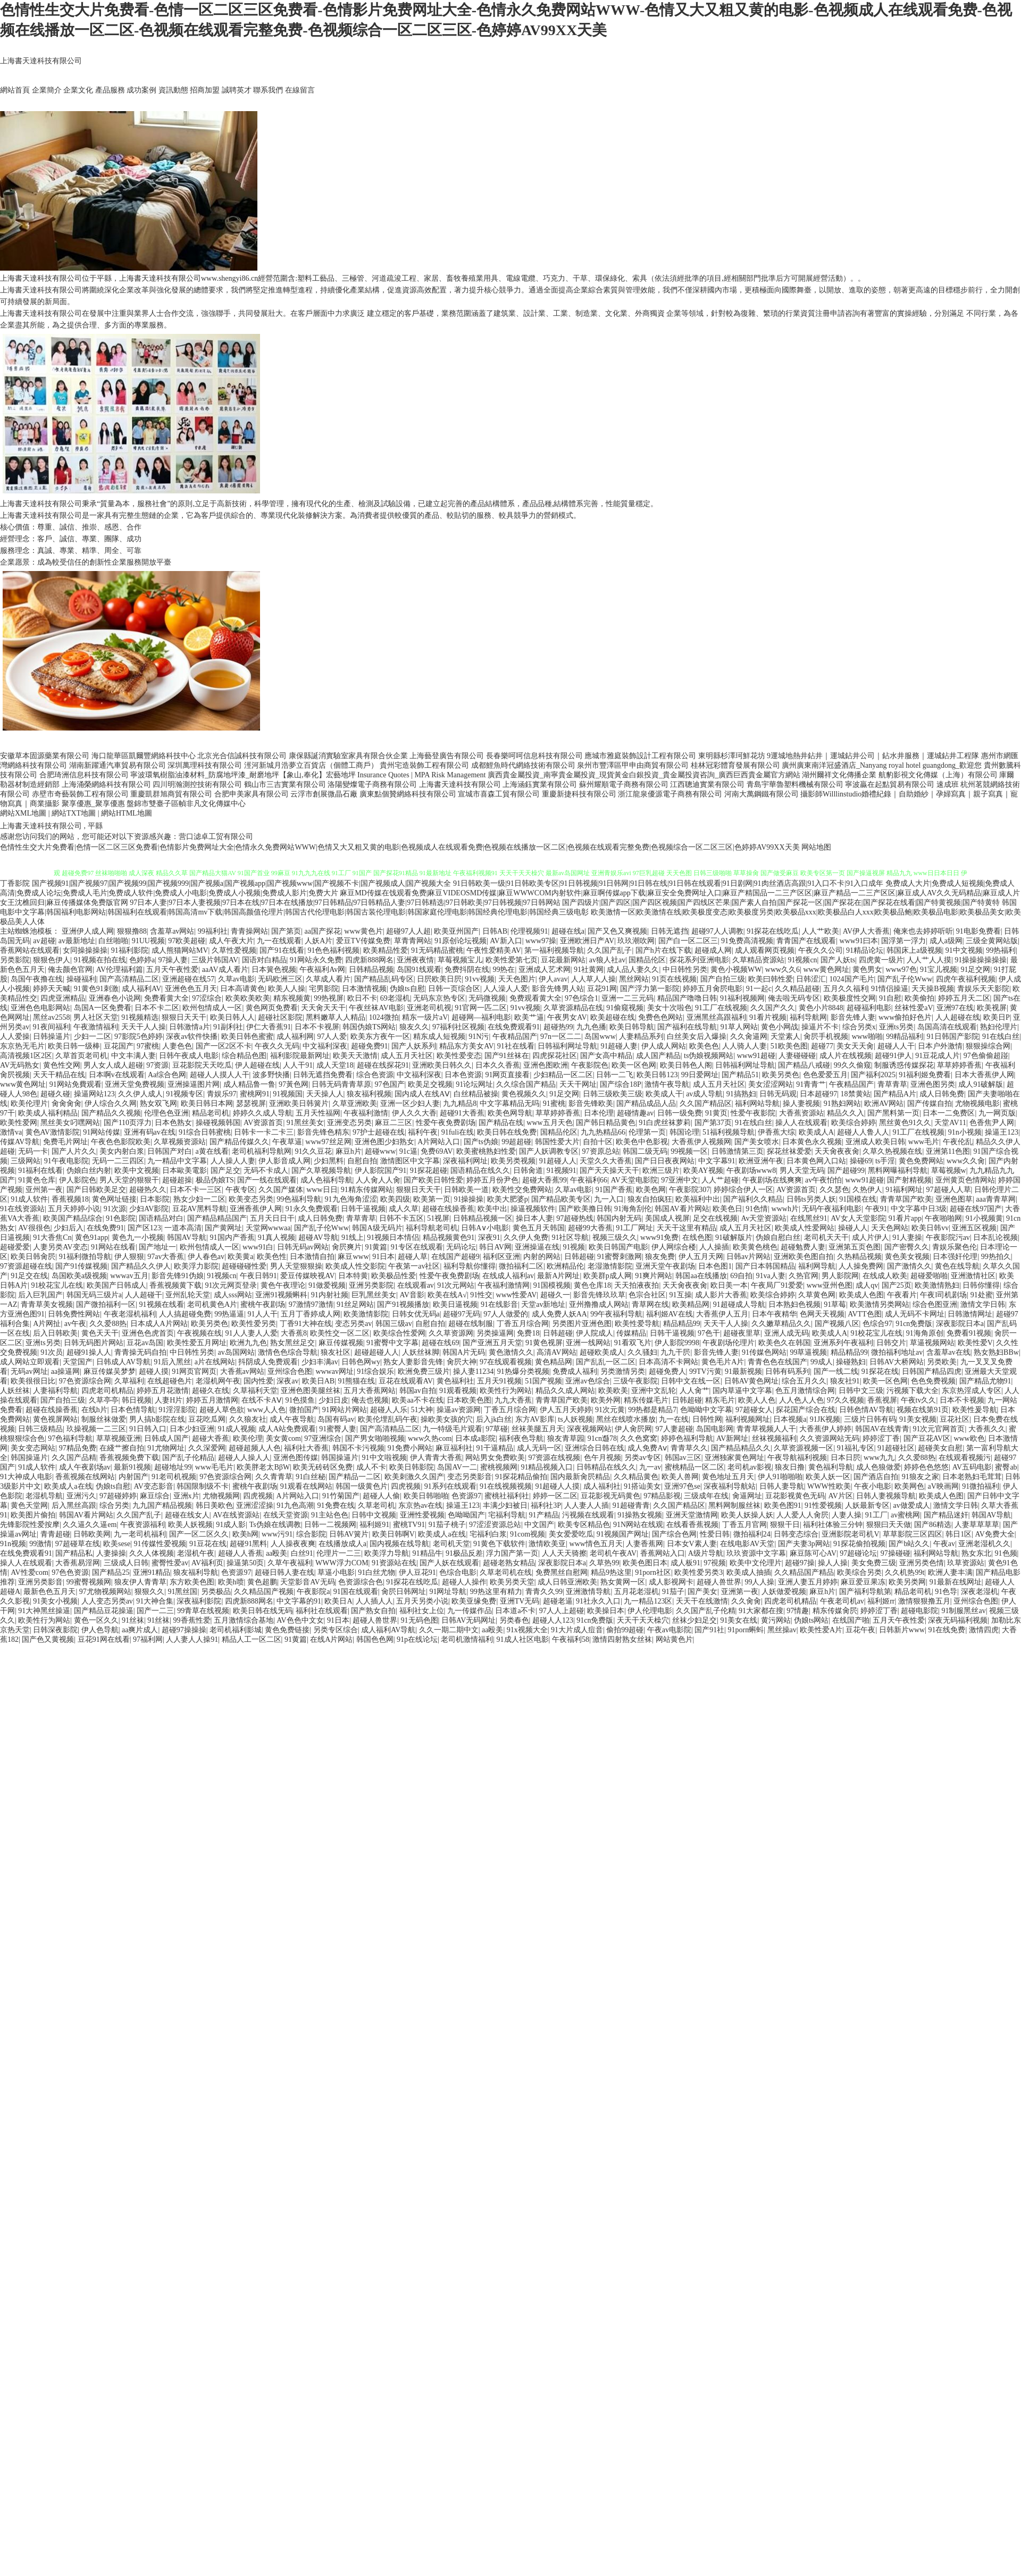 Image resolution: width=1021 pixels, height=2576 pixels. Describe the element at coordinates (383, 1065) in the screenshot. I see `超碰在线探花91` at that location.